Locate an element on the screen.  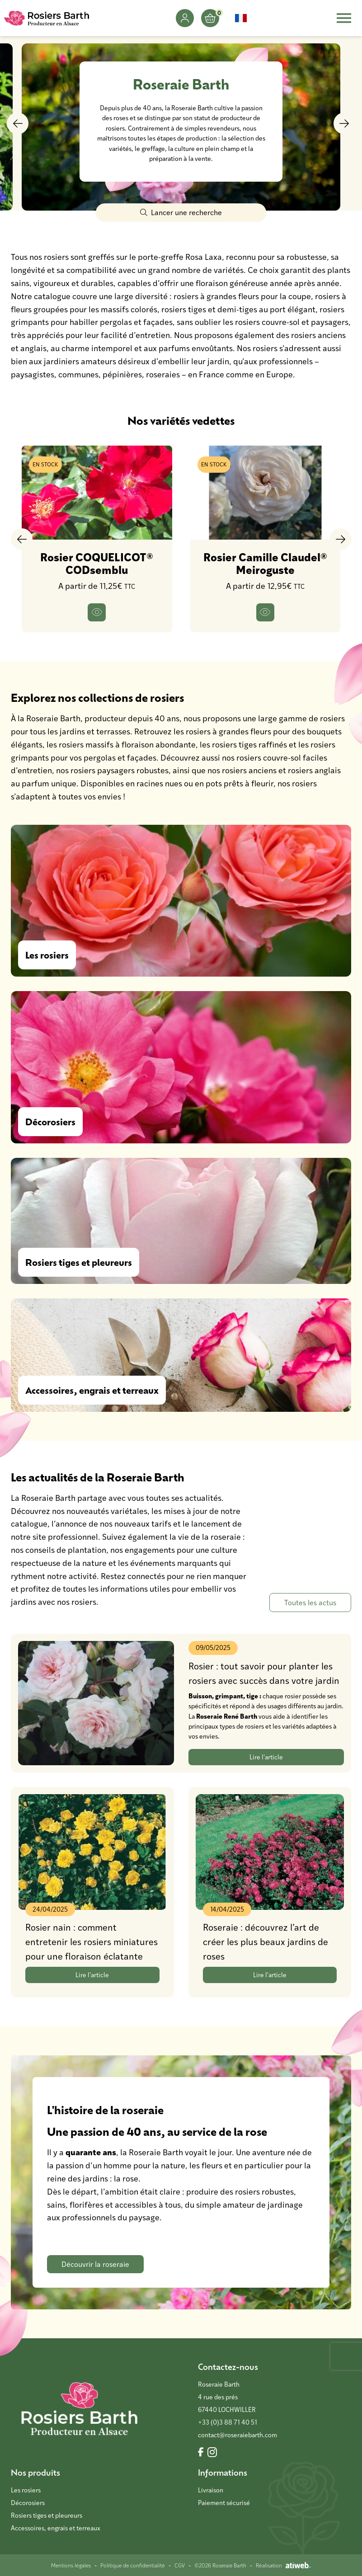
Accessoires, engrais et terreaux is located at coordinates (55, 2528).